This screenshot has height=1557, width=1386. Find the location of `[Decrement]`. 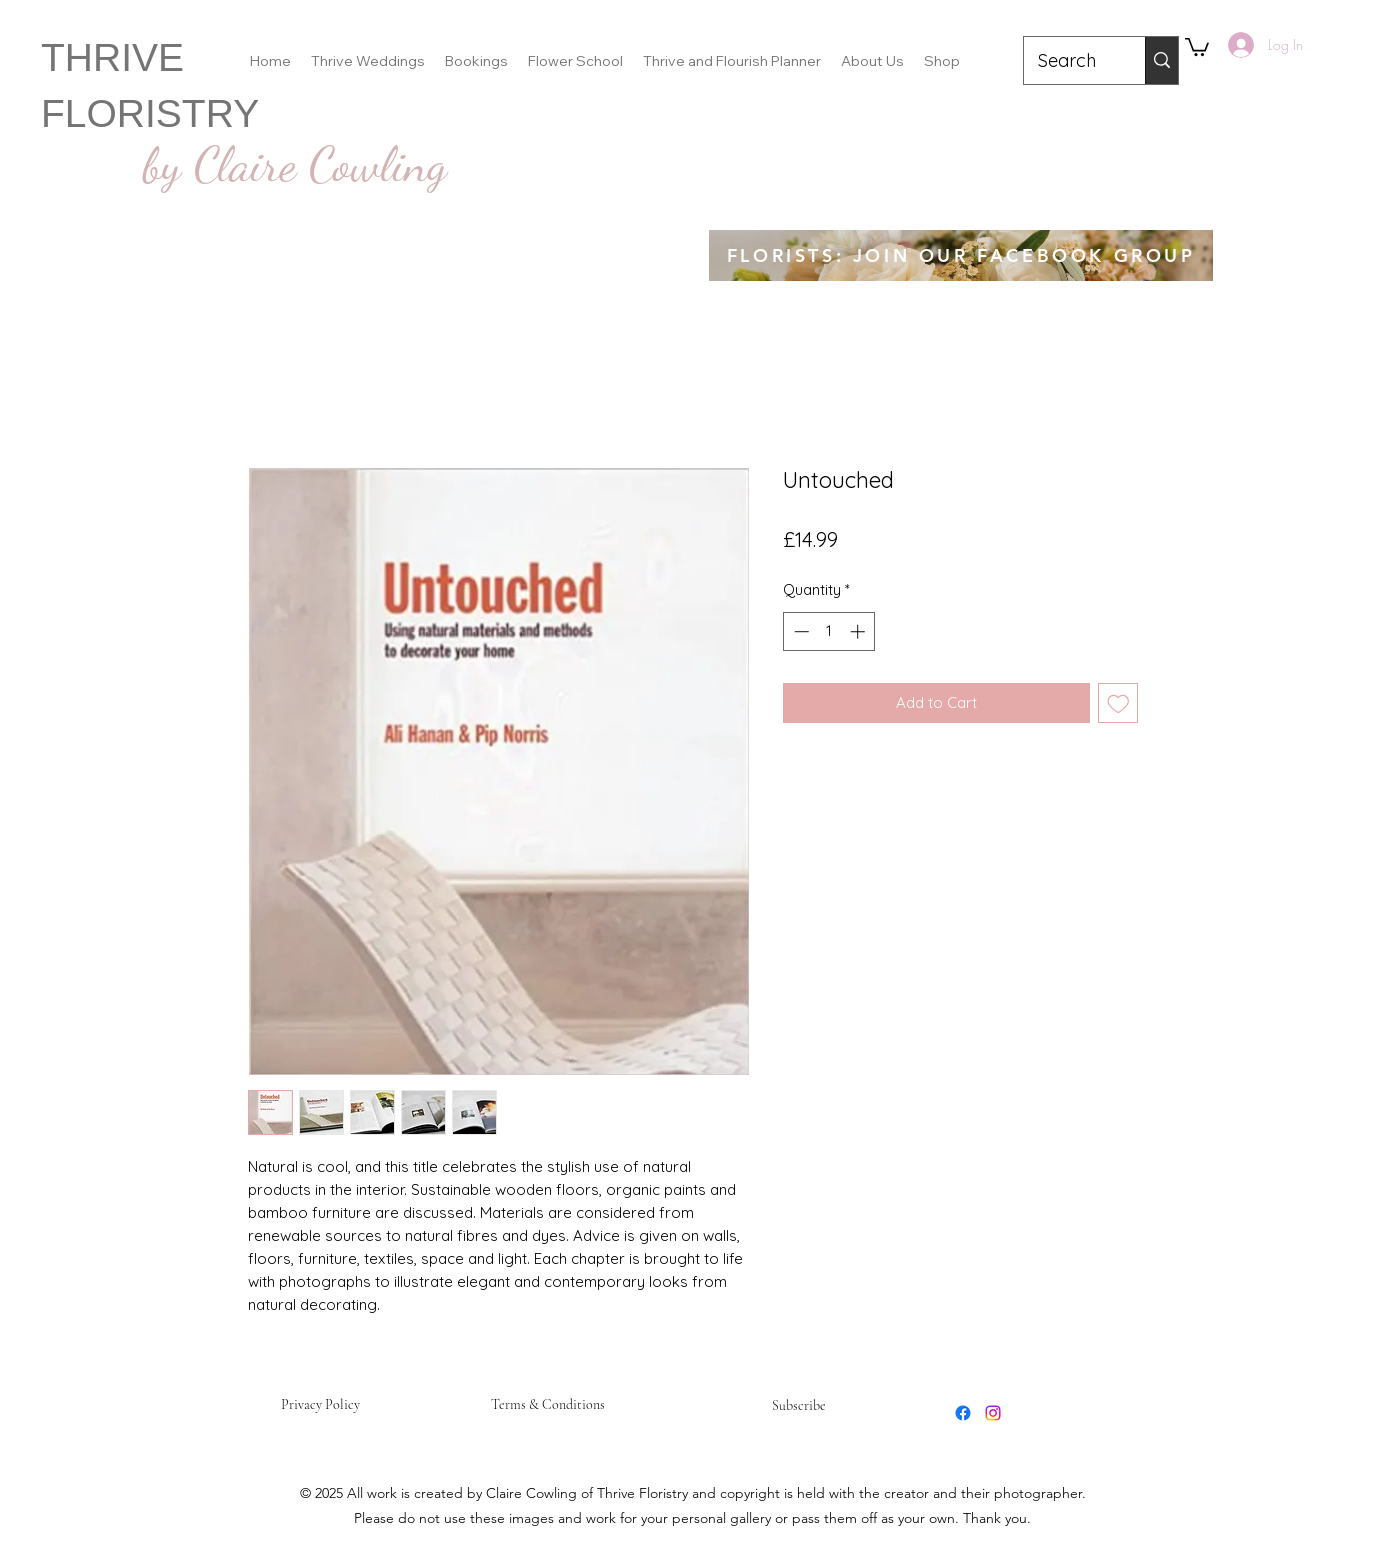

[Decrement] is located at coordinates (799, 631).